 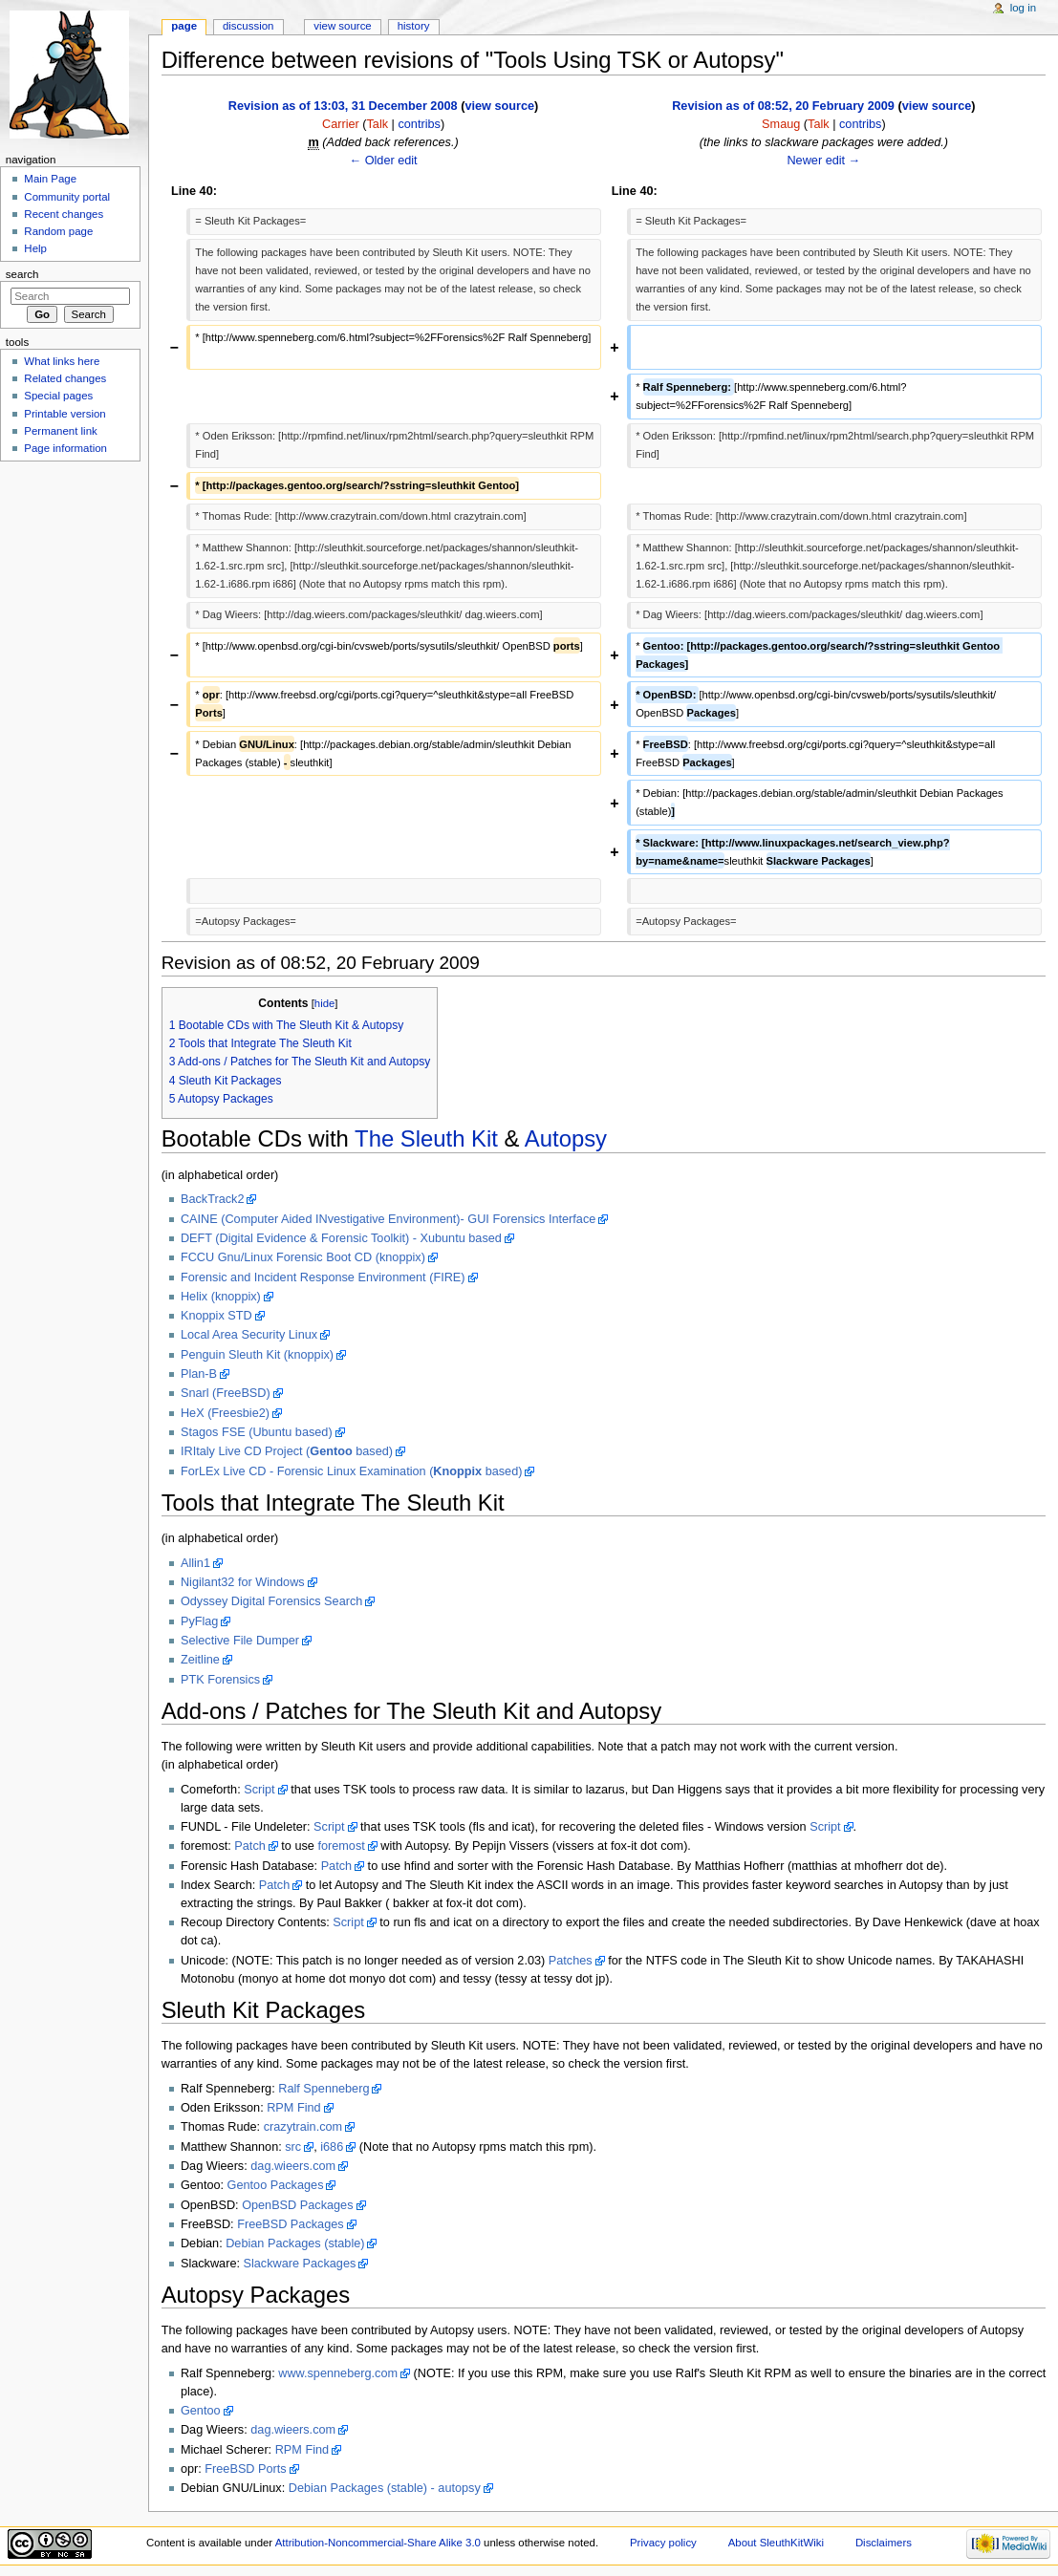 I want to click on CAINE (Computer Aided INvestigative Environment)- GUI Forensics Interface, so click(x=388, y=1219).